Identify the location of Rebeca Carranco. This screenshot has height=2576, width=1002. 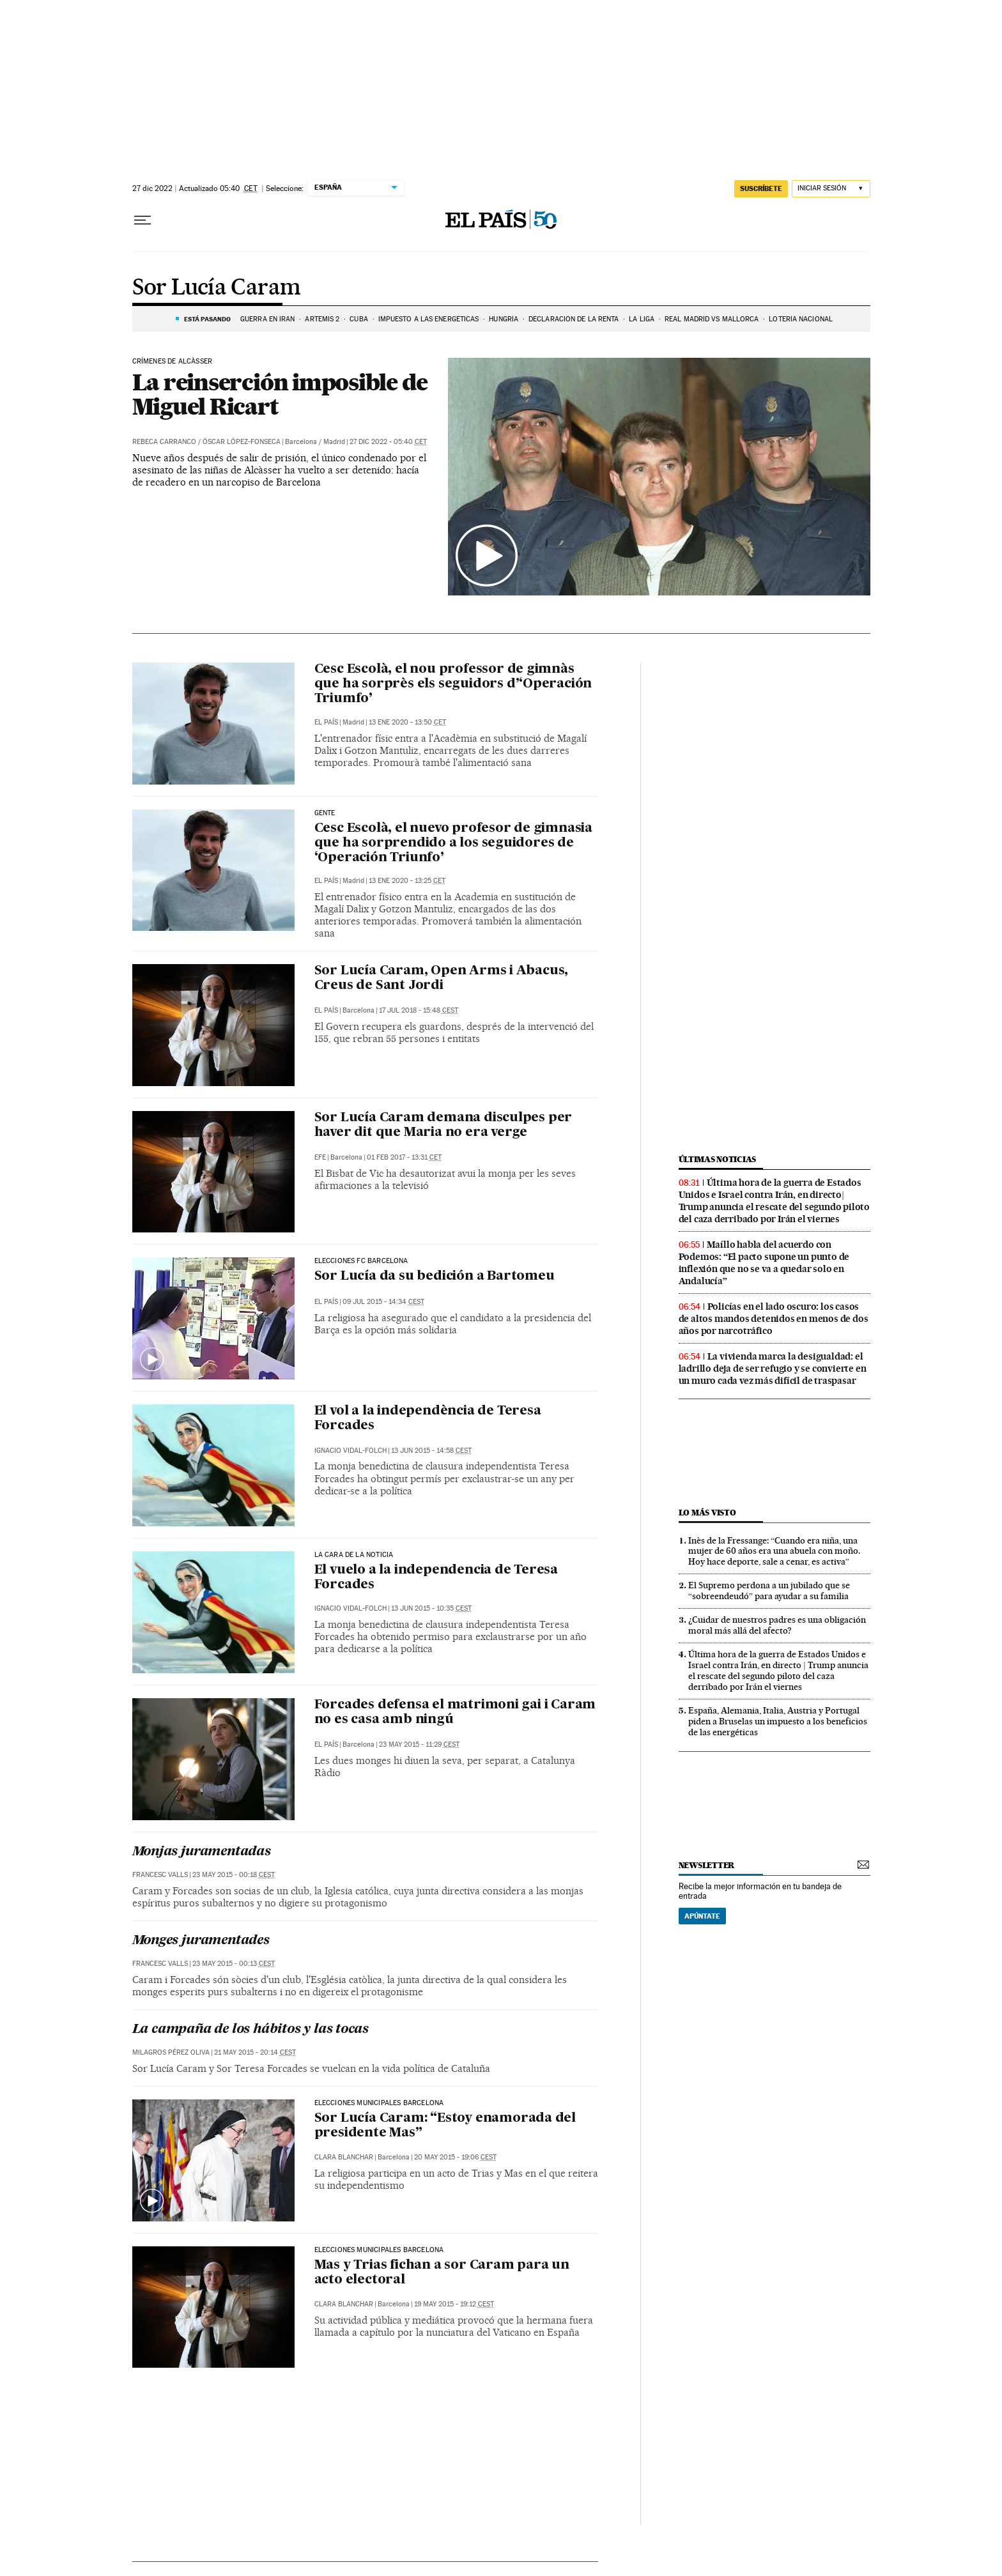
(164, 442).